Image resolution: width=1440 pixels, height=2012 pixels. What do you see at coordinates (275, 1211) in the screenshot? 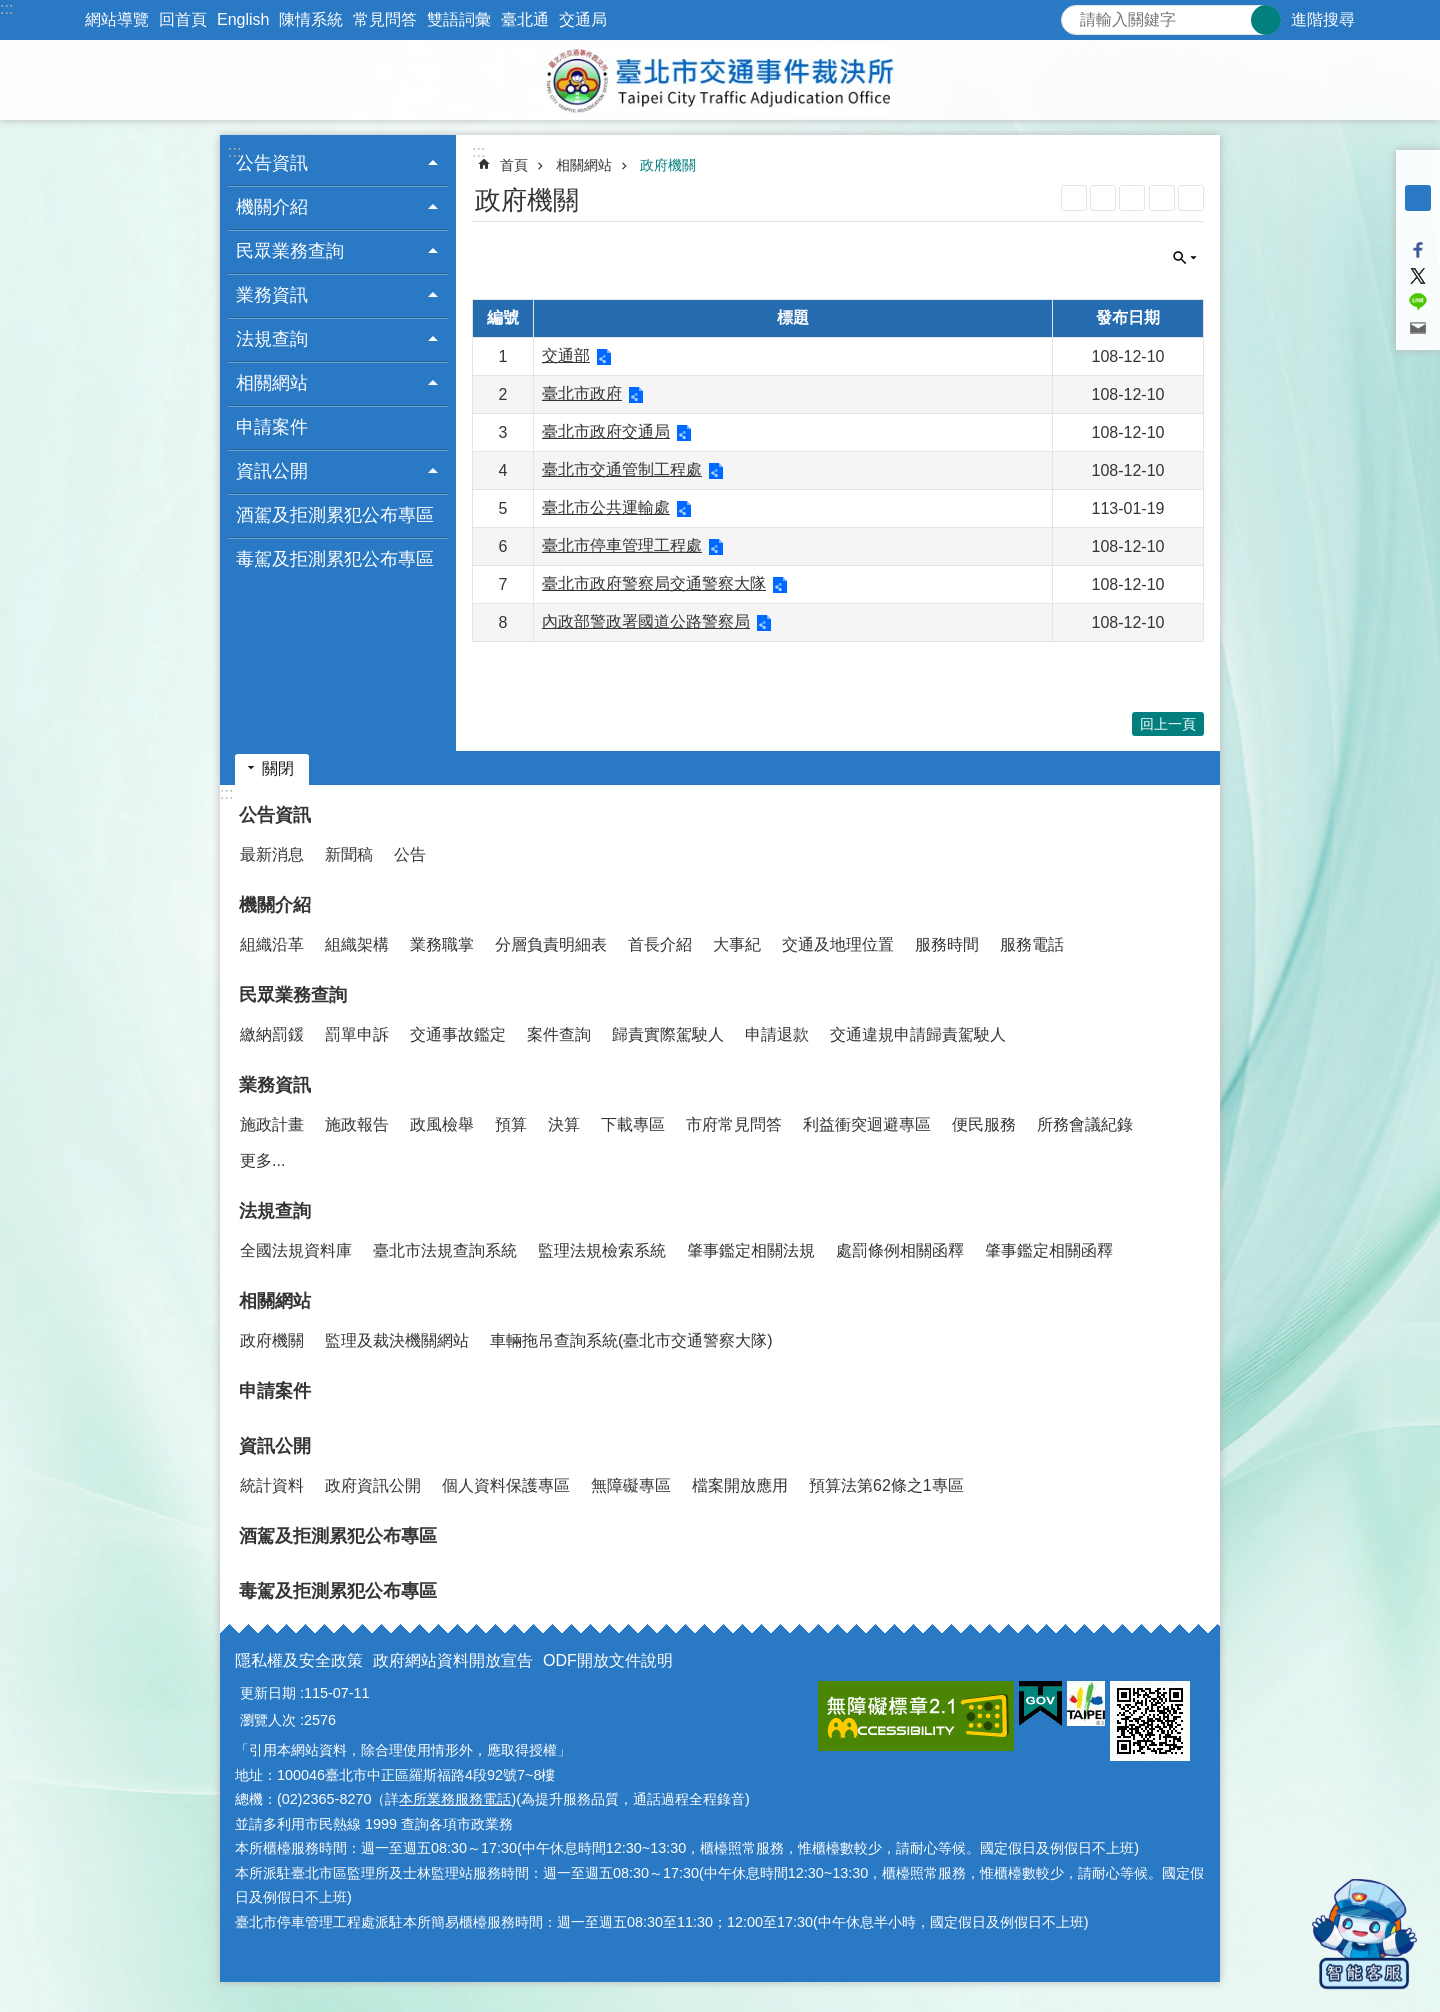
I see `法規查詢` at bounding box center [275, 1211].